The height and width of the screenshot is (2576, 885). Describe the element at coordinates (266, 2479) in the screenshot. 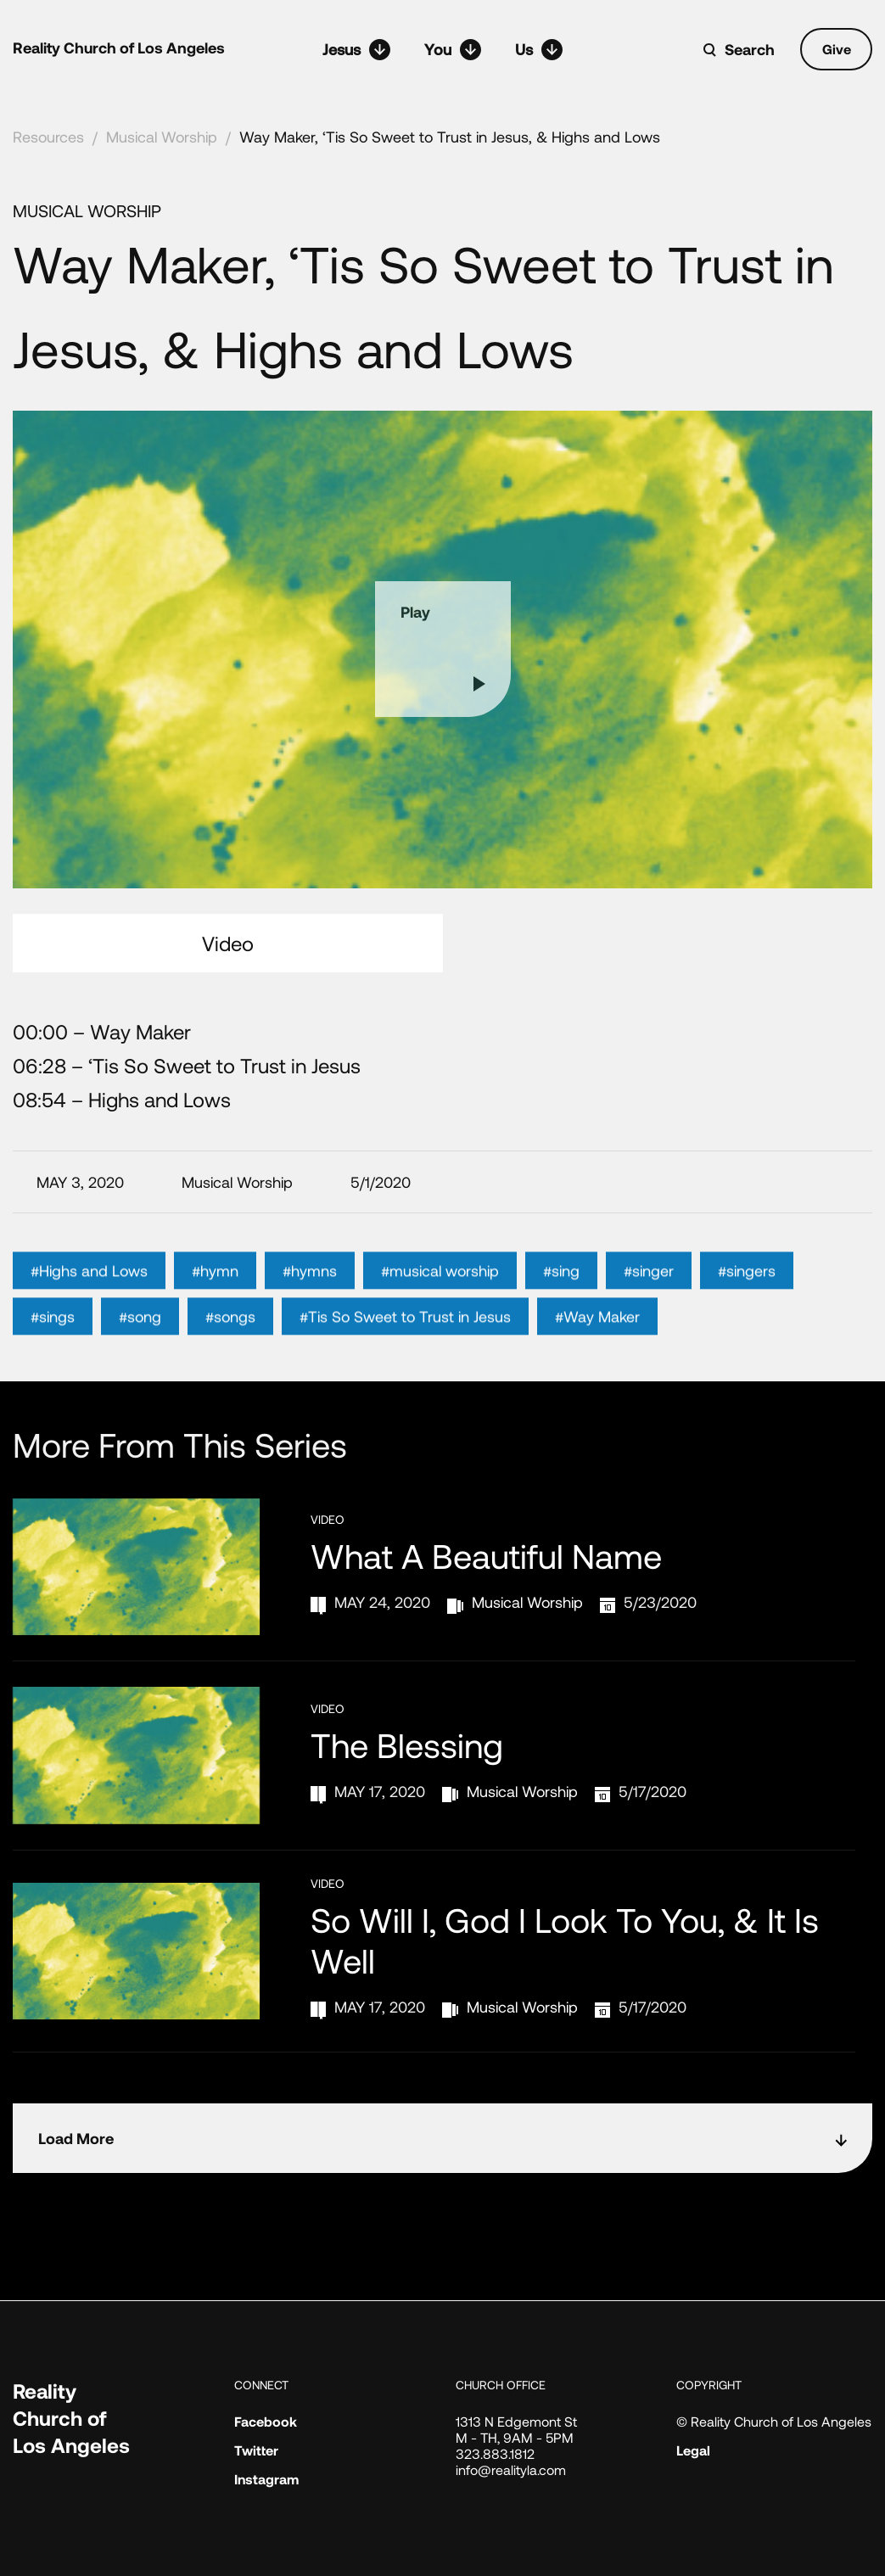

I see `Instagram` at that location.